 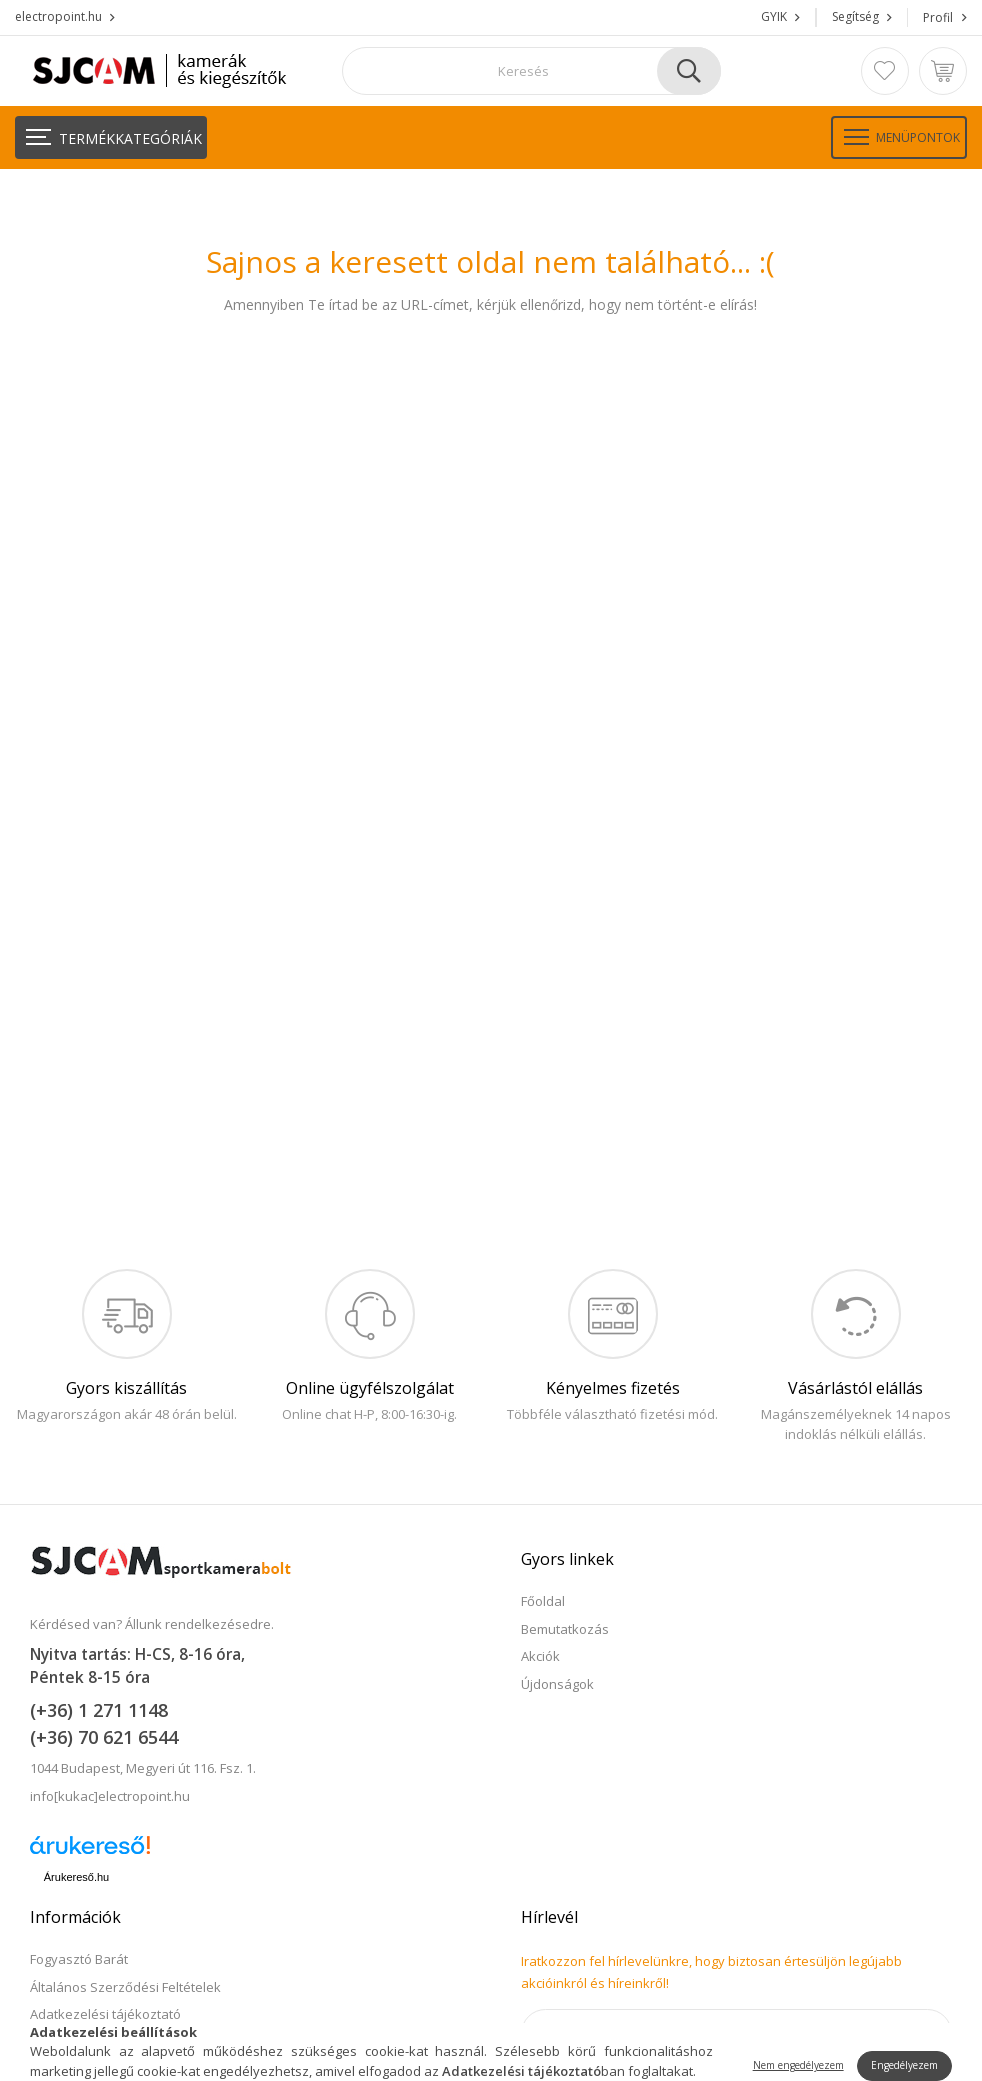 I want to click on Fogyasztó Barát, so click(x=79, y=1959).